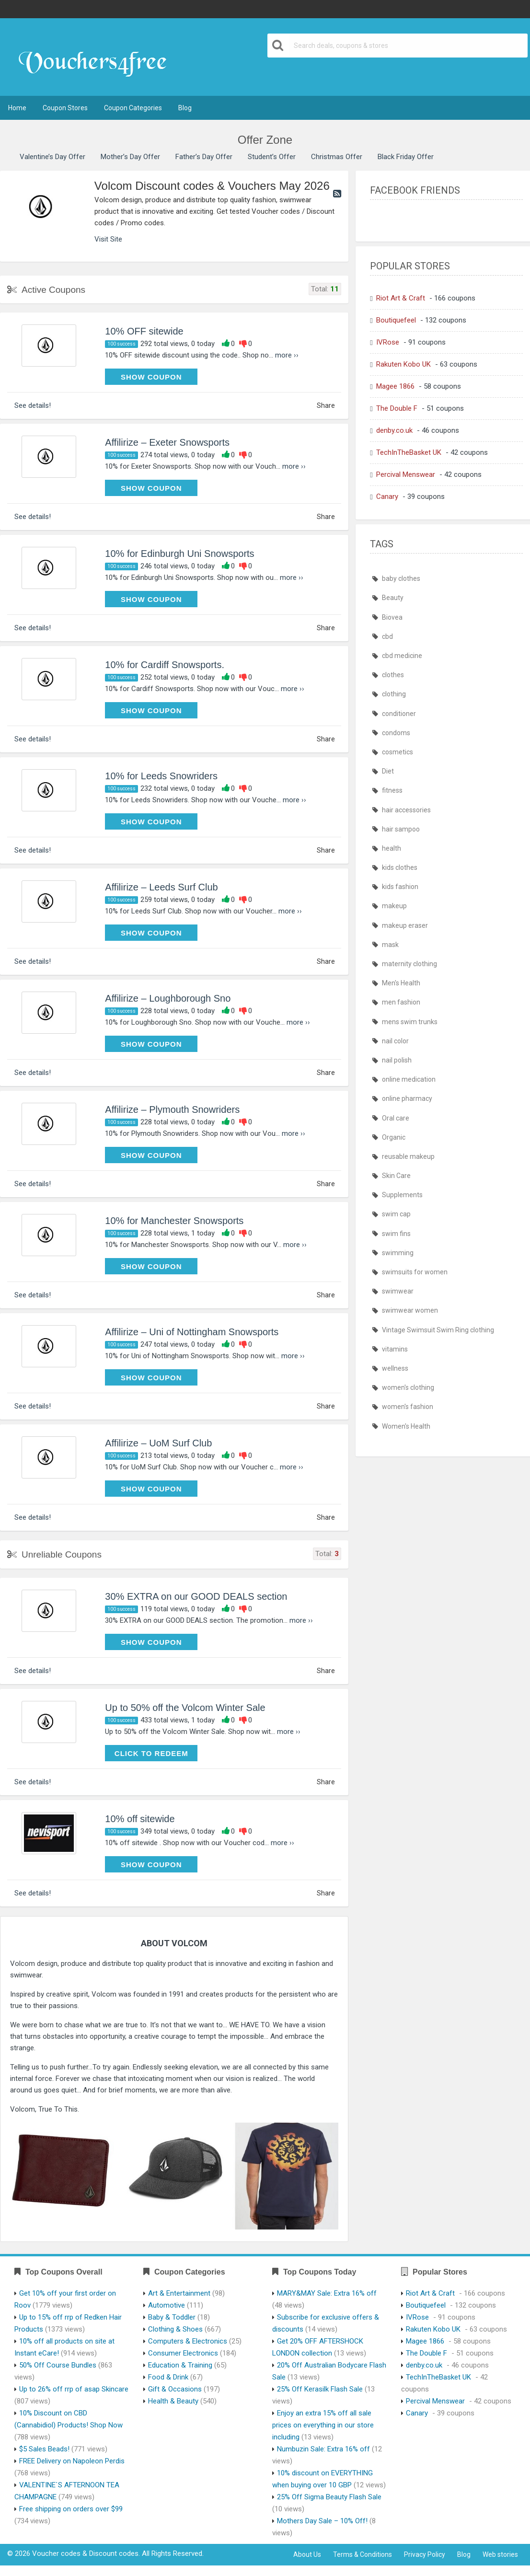  What do you see at coordinates (133, 108) in the screenshot?
I see `Coupon Categories` at bounding box center [133, 108].